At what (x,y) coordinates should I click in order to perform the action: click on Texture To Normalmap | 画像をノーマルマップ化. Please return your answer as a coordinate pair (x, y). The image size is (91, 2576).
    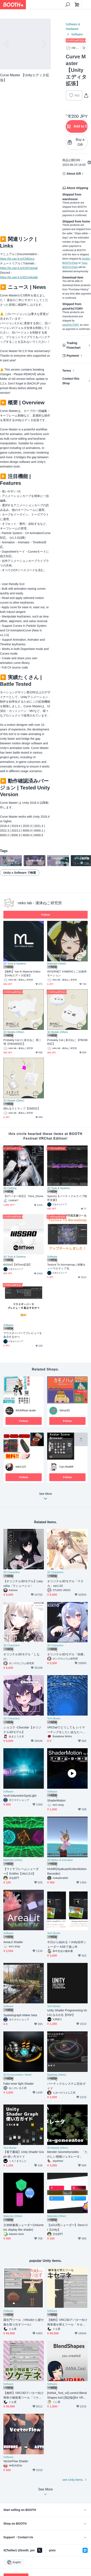
    Looking at the image, I should click on (66, 1266).